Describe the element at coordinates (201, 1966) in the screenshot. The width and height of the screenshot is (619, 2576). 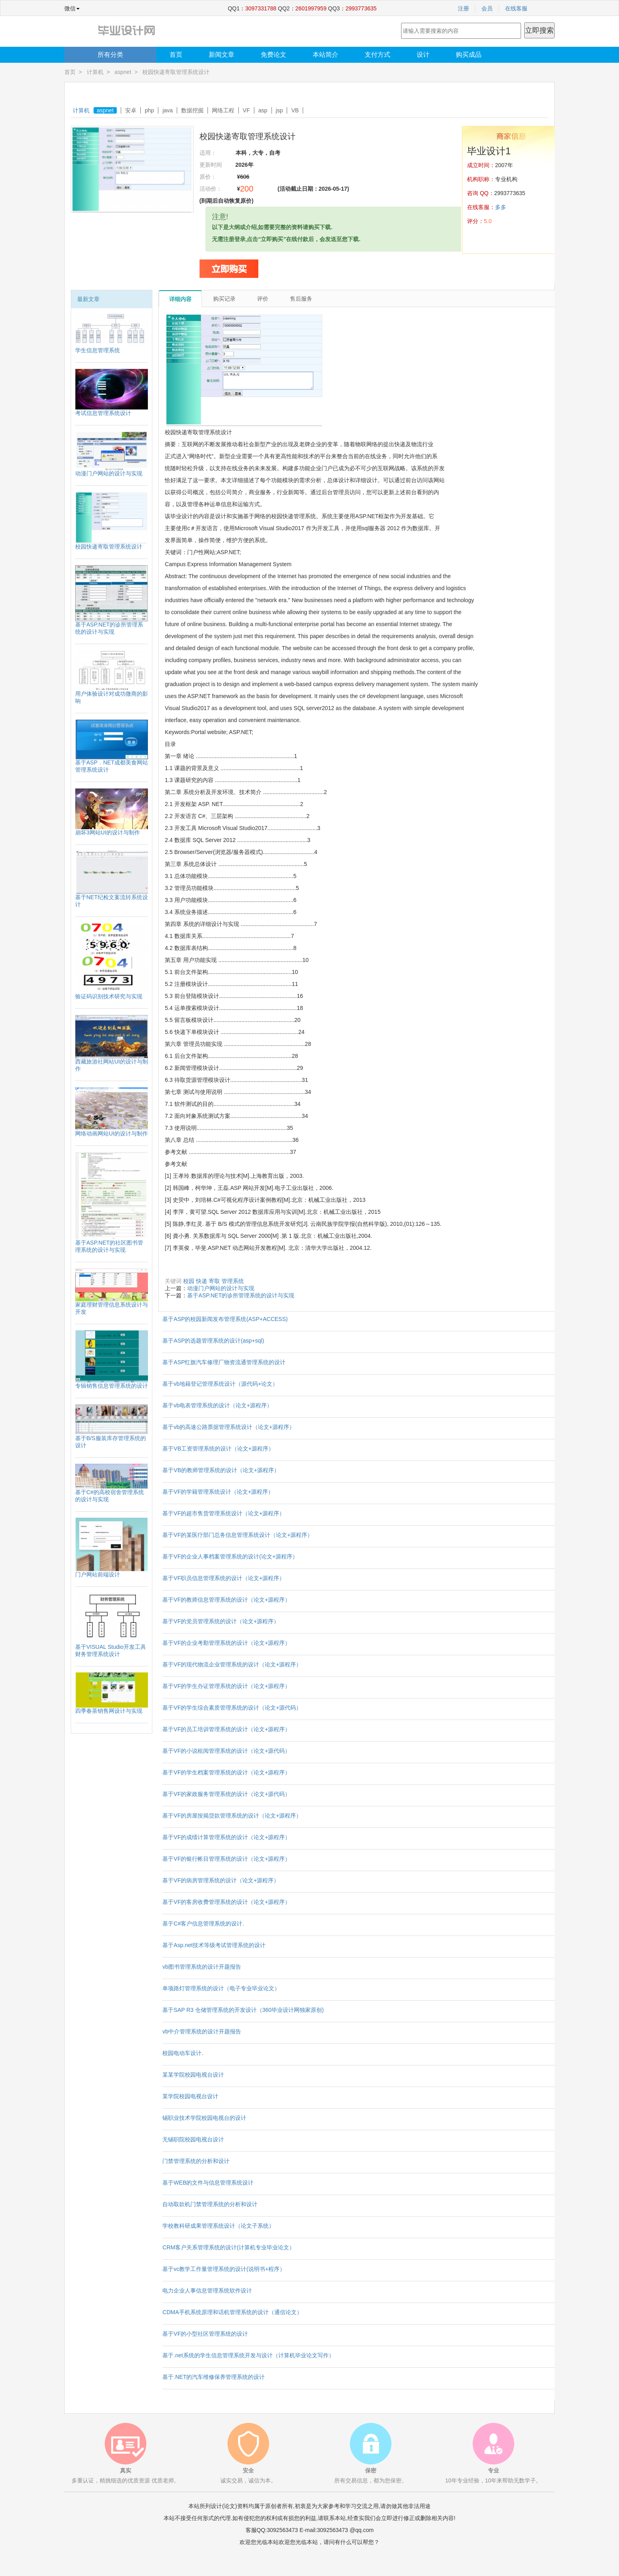
I see `vb图书管理系统的设计开题报告` at that location.